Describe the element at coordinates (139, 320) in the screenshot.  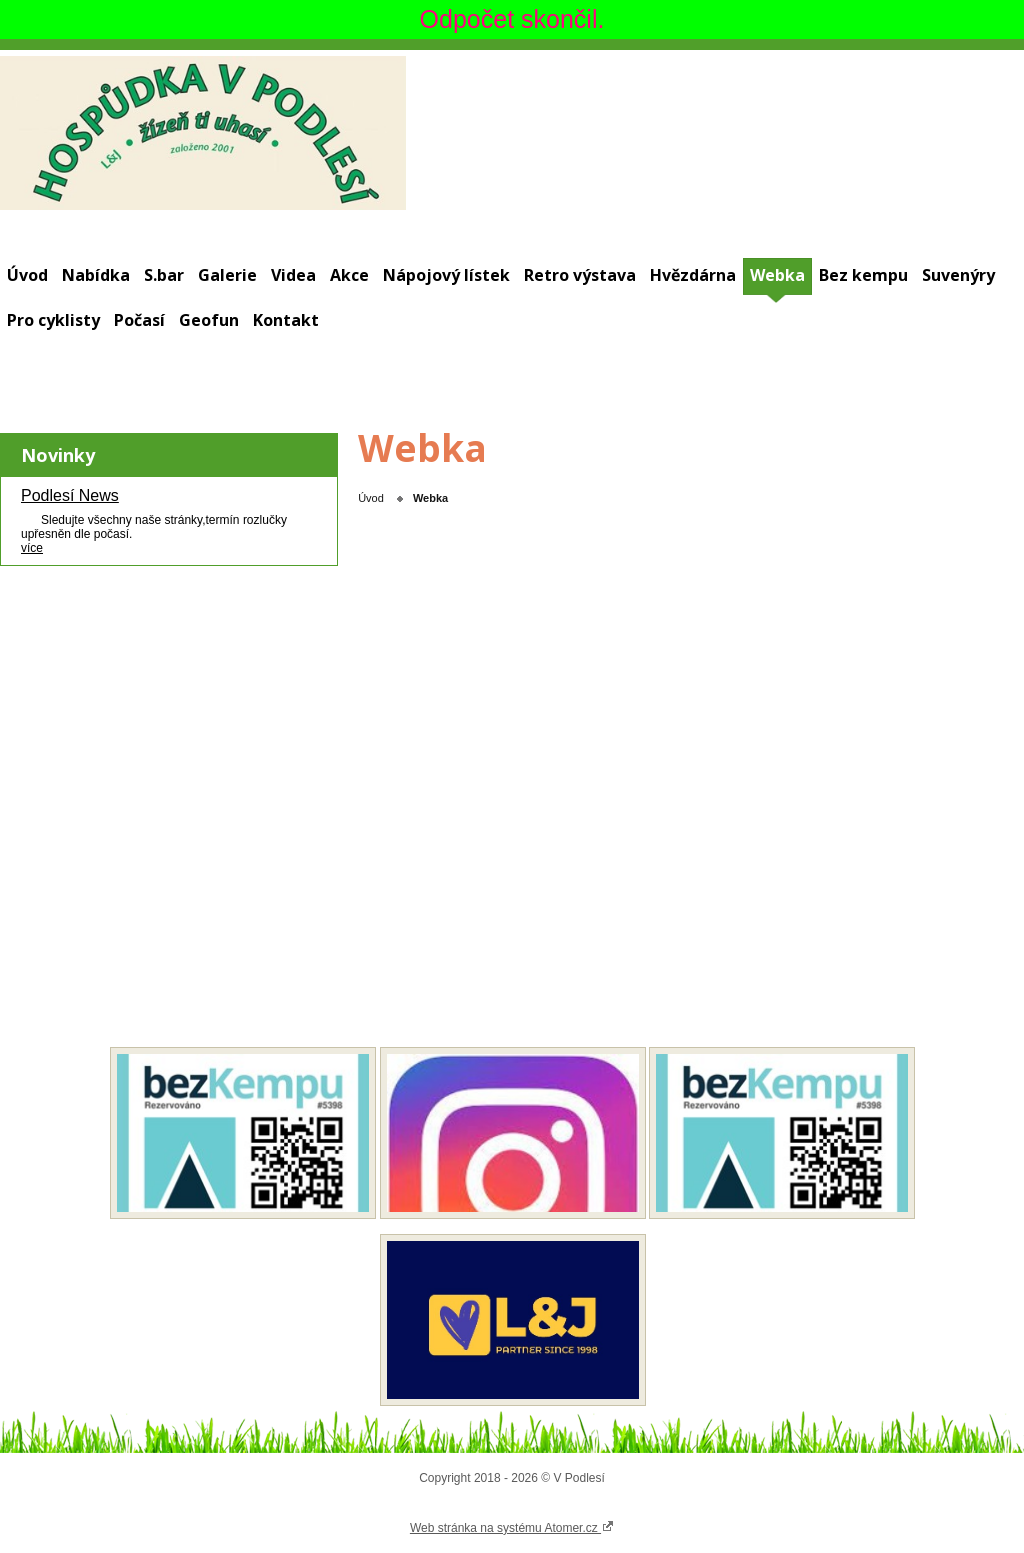
I see `Počasí` at that location.